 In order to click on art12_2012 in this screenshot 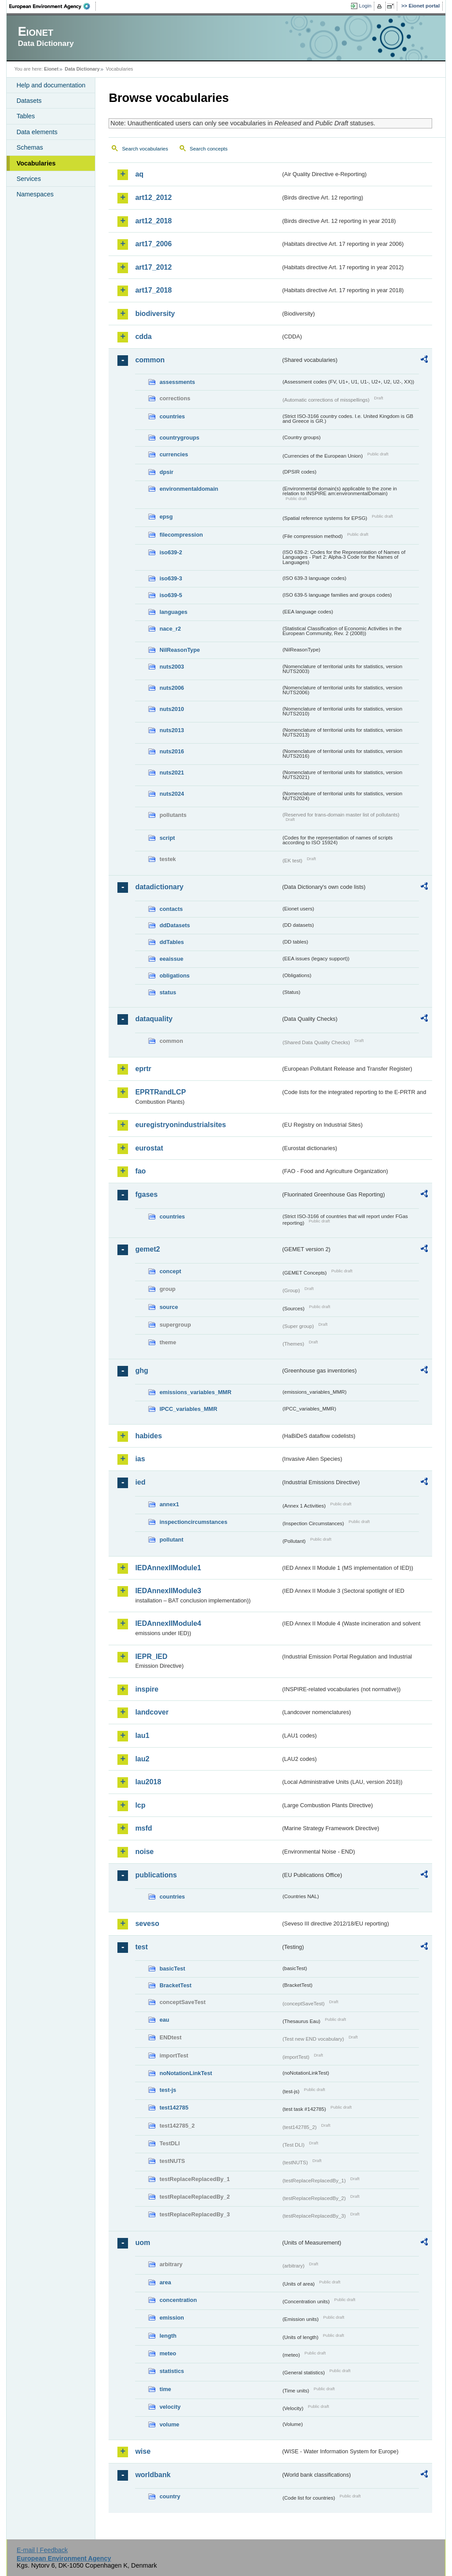, I will do `click(153, 197)`.